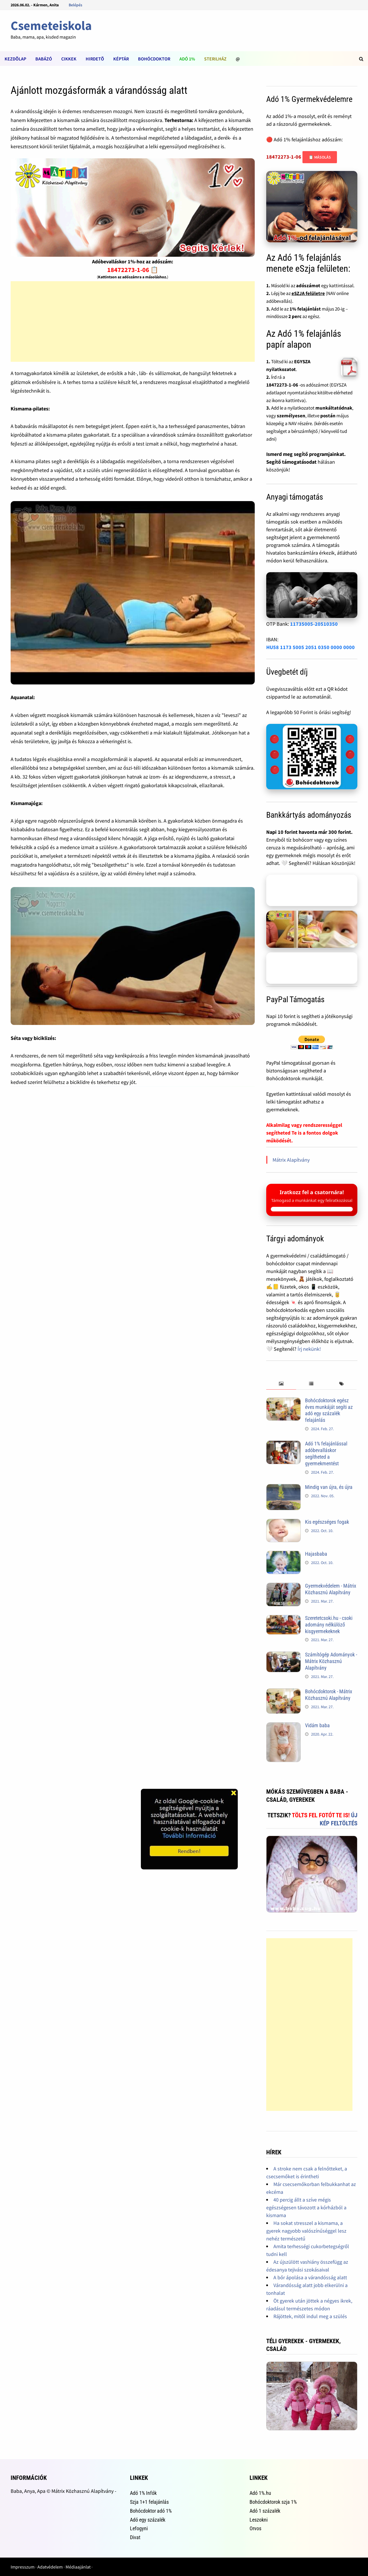 The height and width of the screenshot is (2576, 368). Describe the element at coordinates (317, 1725) in the screenshot. I see `Vidám baba` at that location.